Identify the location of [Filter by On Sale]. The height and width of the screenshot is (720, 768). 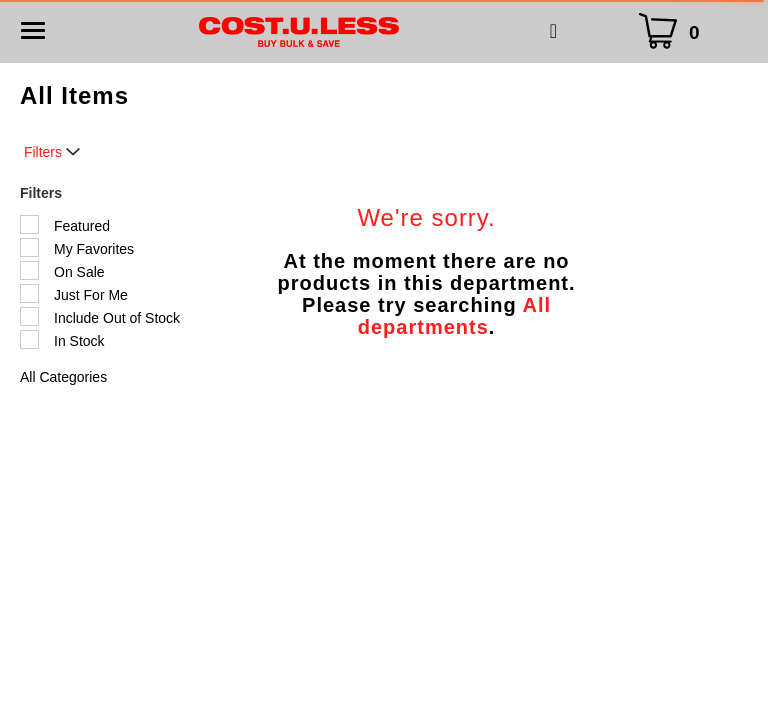
(29, 270).